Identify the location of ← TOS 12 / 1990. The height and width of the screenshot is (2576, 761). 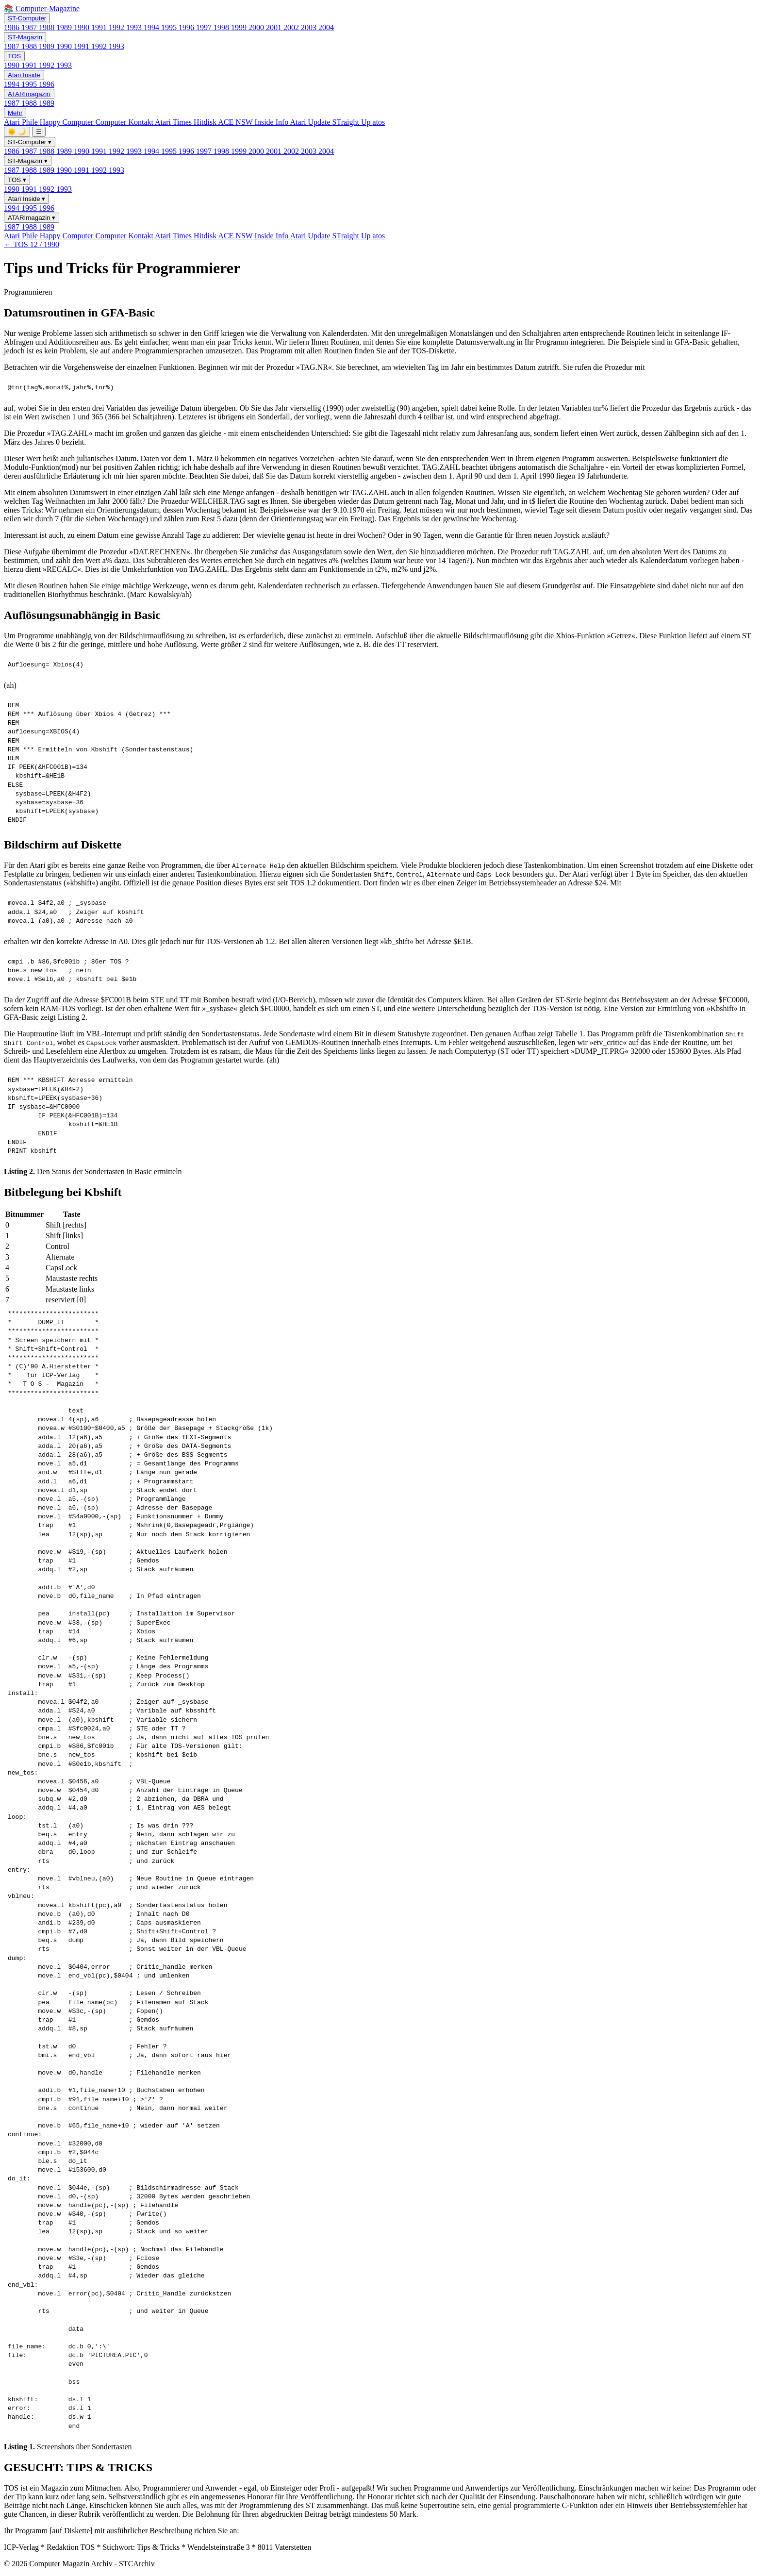
(31, 244).